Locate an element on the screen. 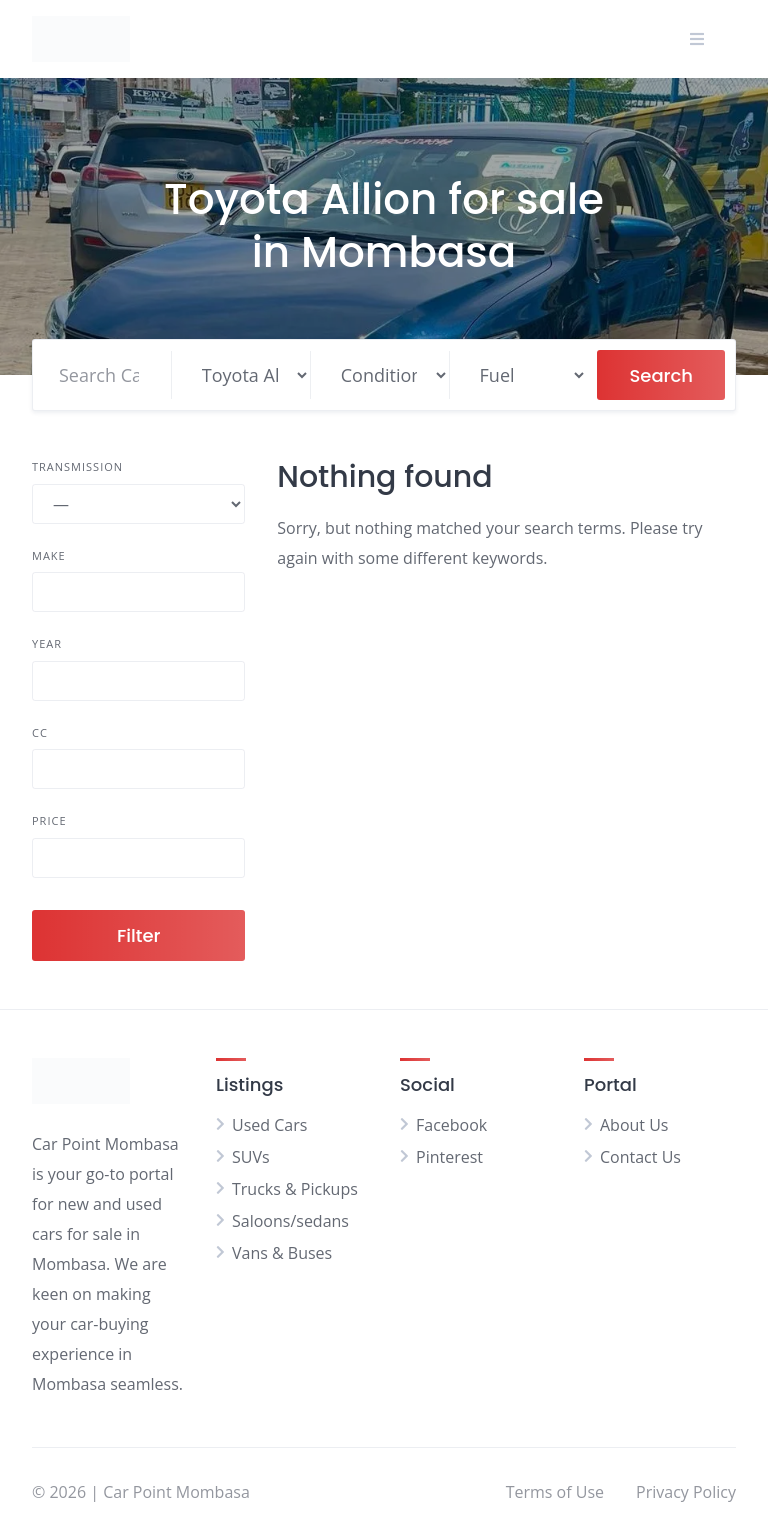 The image size is (768, 1536). Terms of Use is located at coordinates (555, 1492).